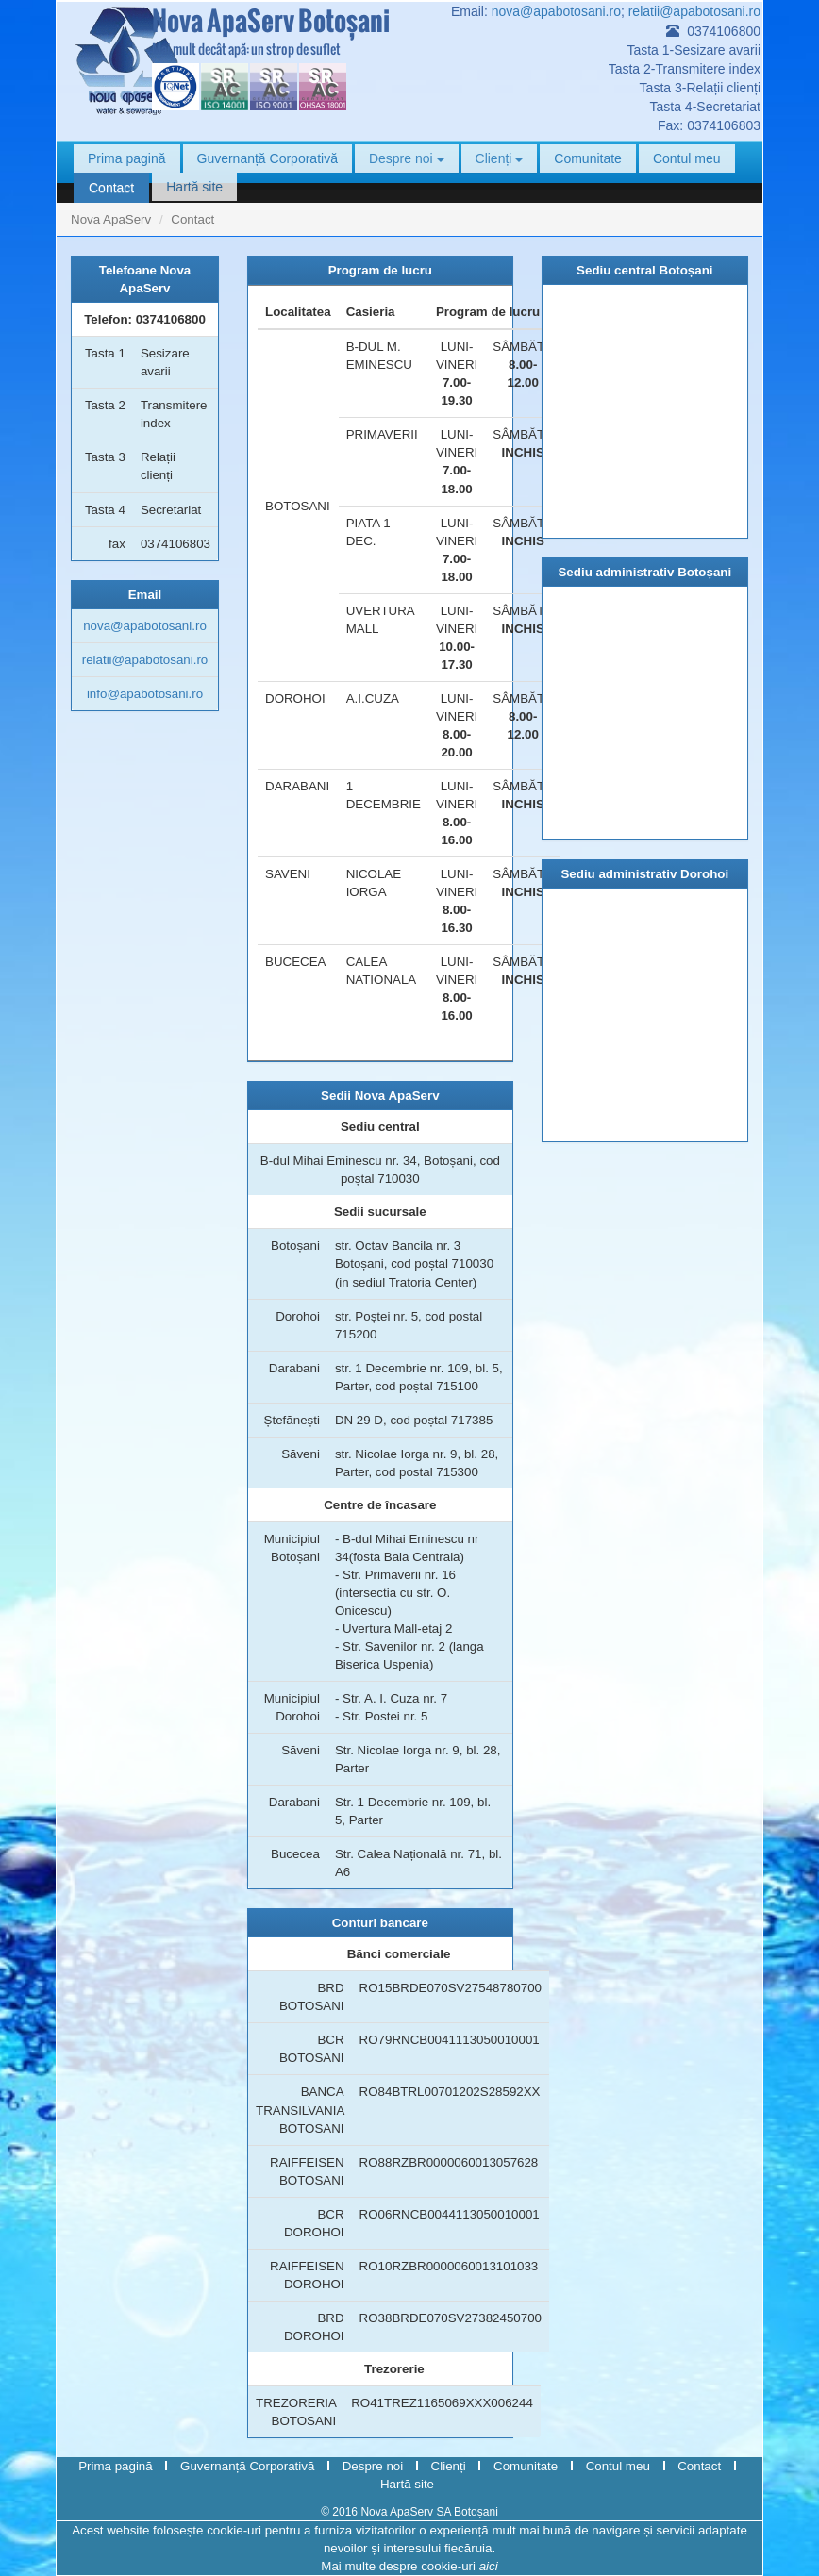  Describe the element at coordinates (145, 694) in the screenshot. I see `info@apabotosani.ro` at that location.